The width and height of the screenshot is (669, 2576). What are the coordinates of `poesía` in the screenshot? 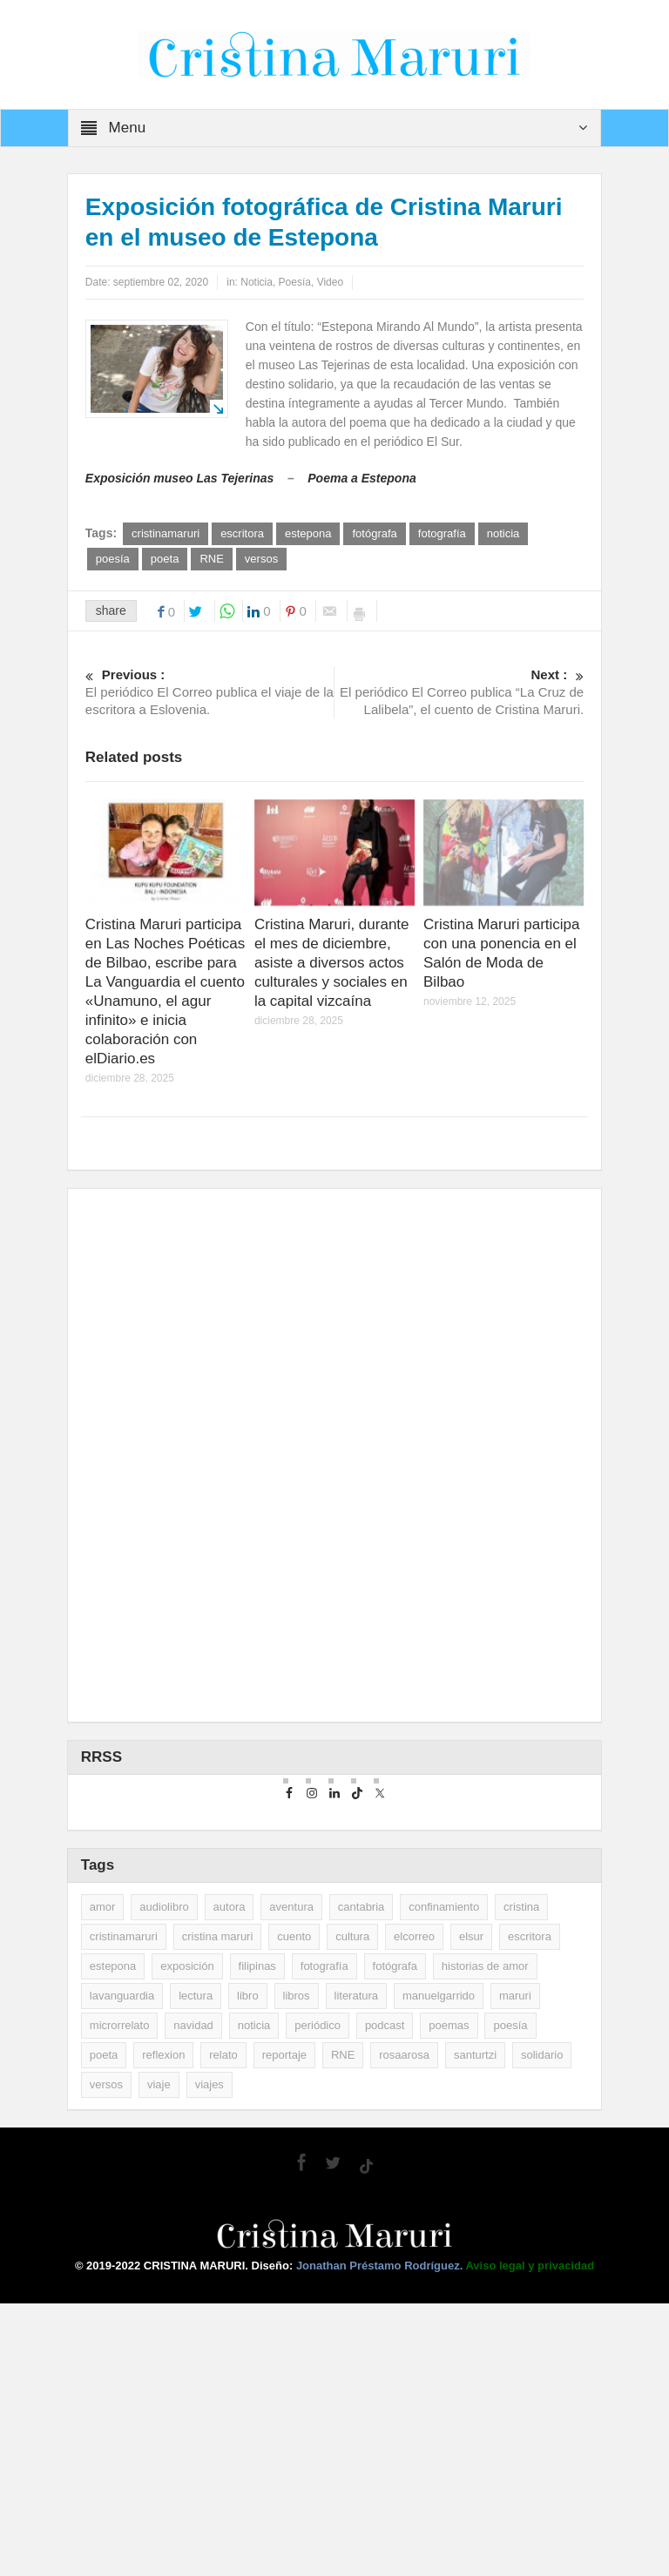 It's located at (113, 558).